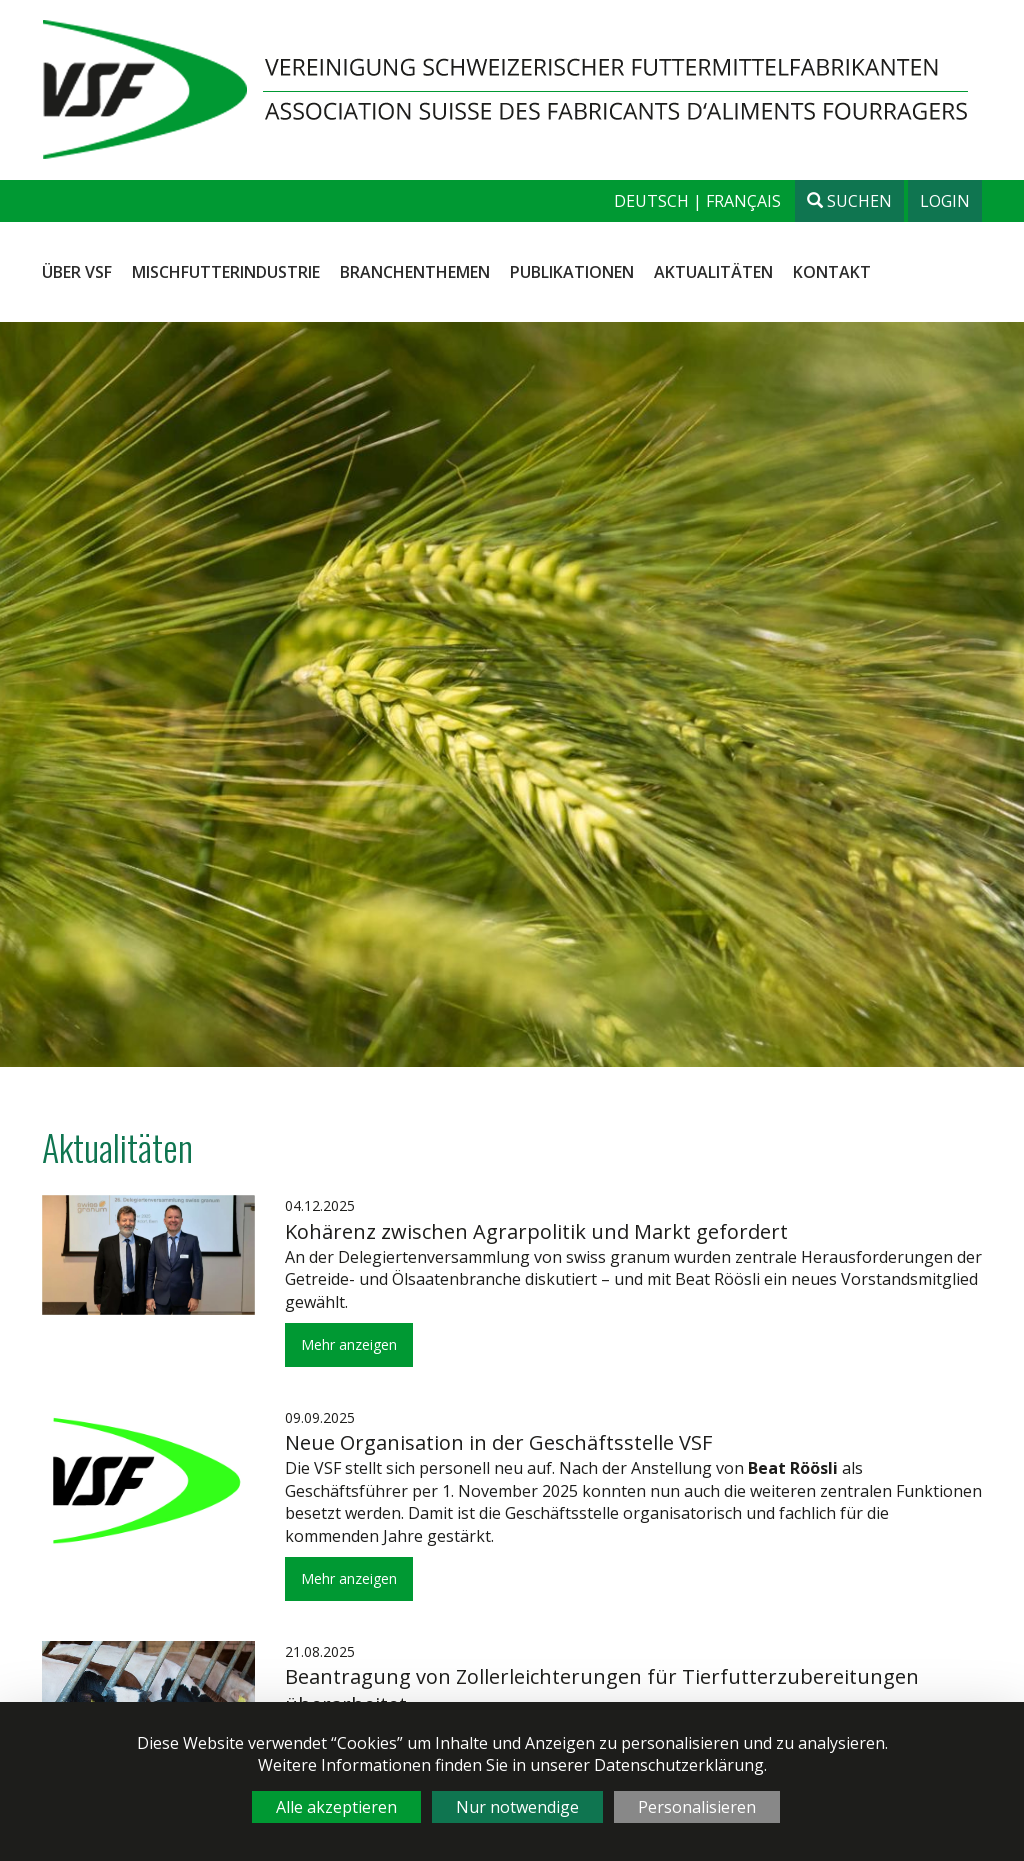 The height and width of the screenshot is (1861, 1024). What do you see at coordinates (849, 201) in the screenshot?
I see `Suchen` at bounding box center [849, 201].